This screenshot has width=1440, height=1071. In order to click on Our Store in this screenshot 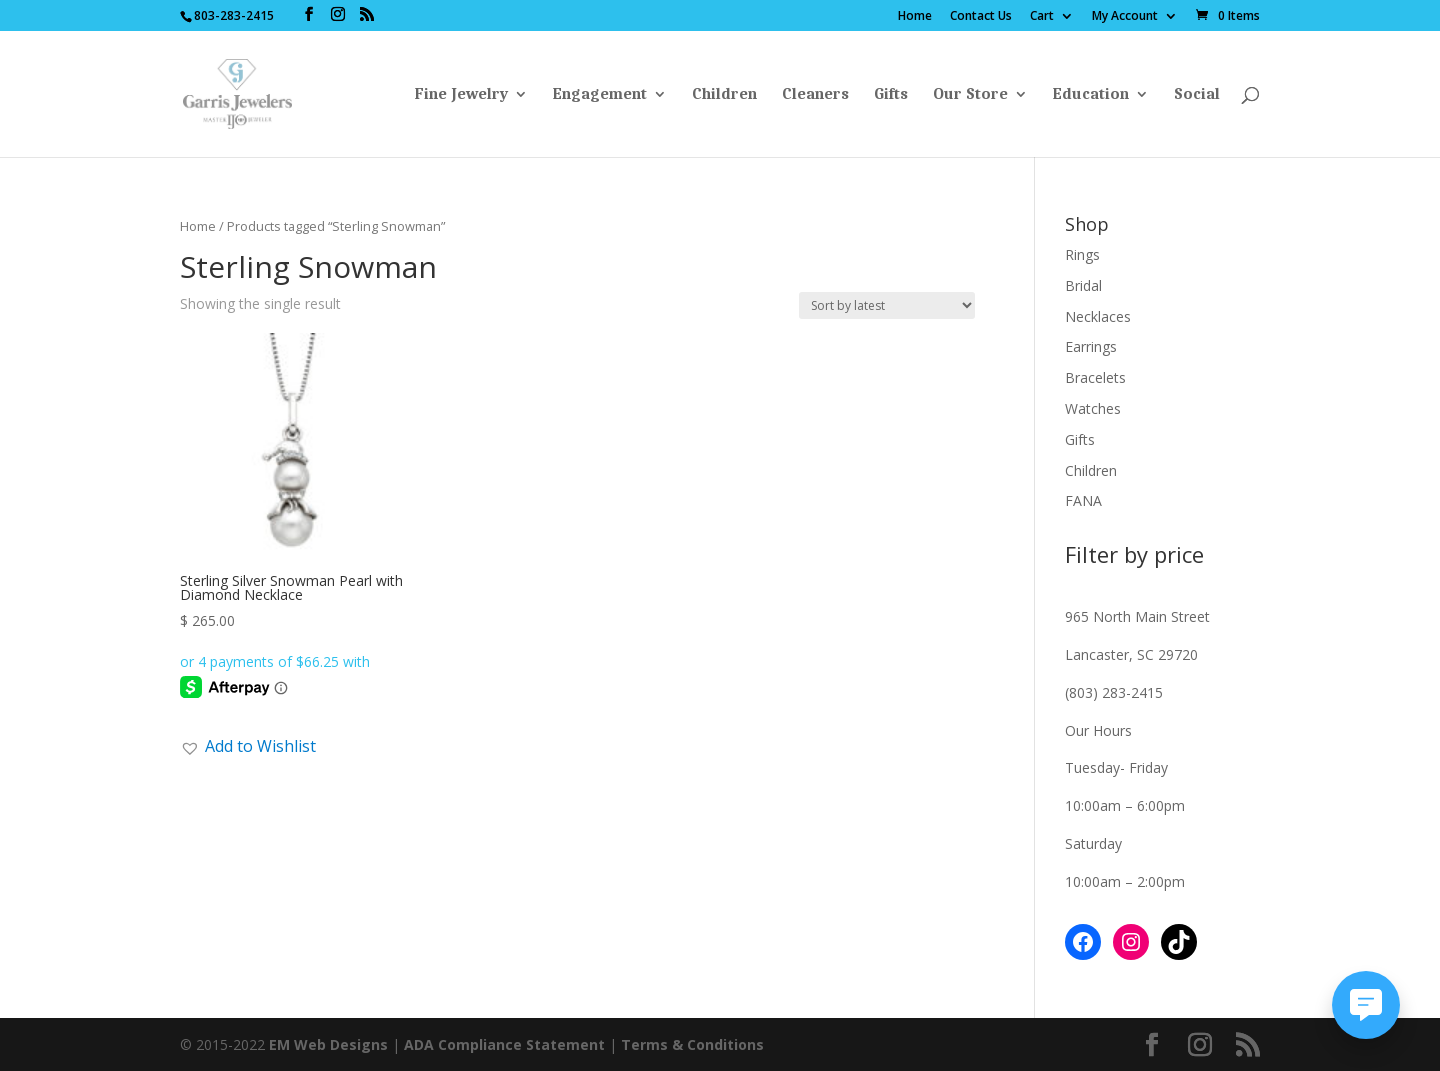, I will do `click(970, 95)`.